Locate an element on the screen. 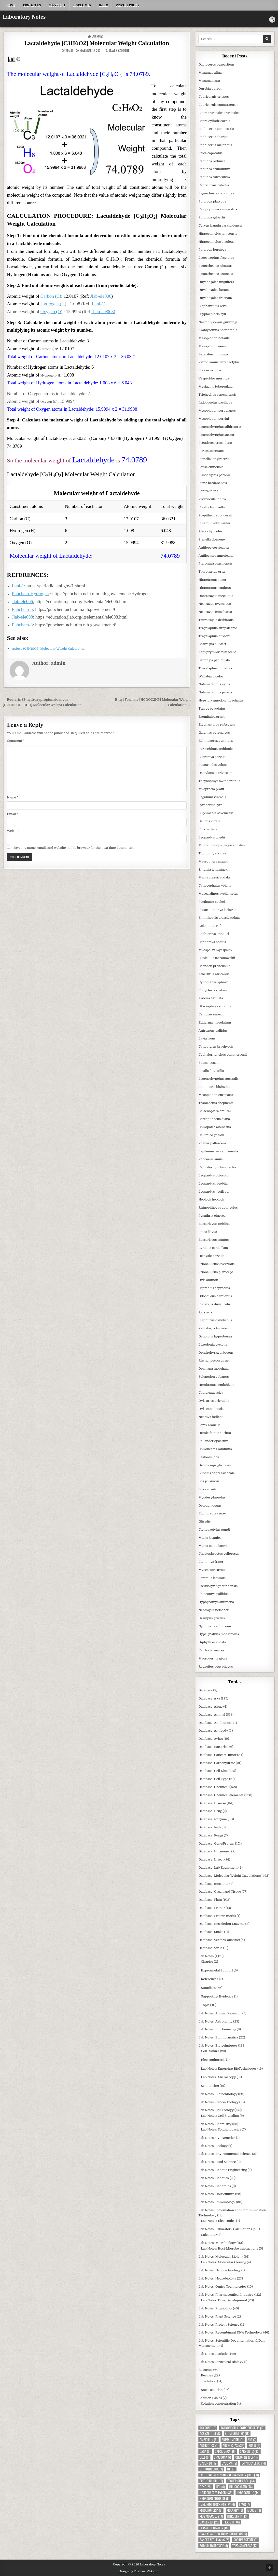 This screenshot has height=2576, width=278. cell [cell (6 items)] is located at coordinates (204, 2457).